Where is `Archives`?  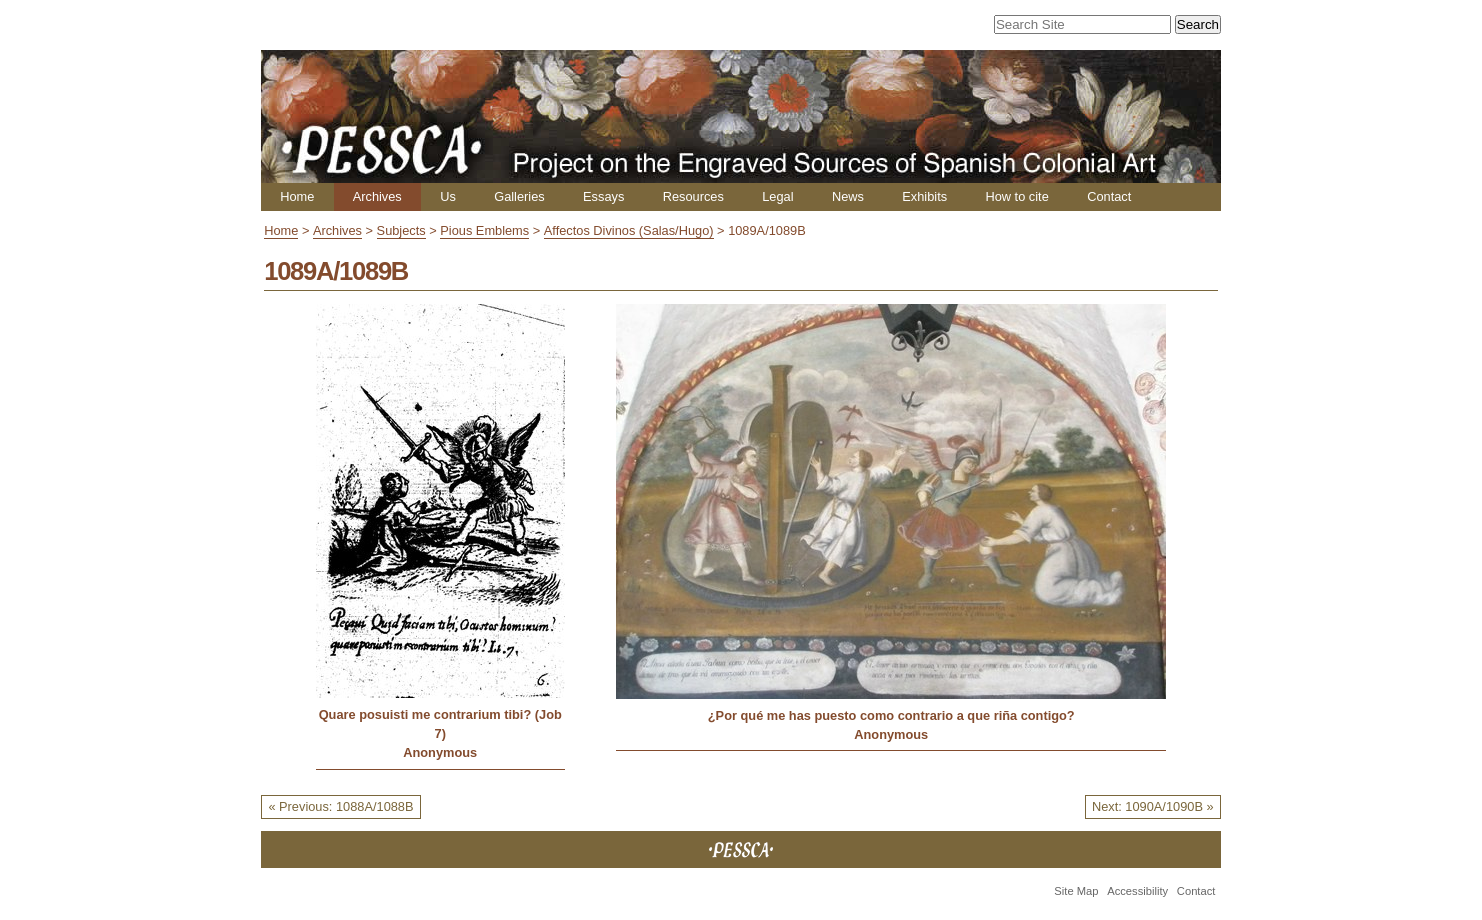
Archives is located at coordinates (377, 196).